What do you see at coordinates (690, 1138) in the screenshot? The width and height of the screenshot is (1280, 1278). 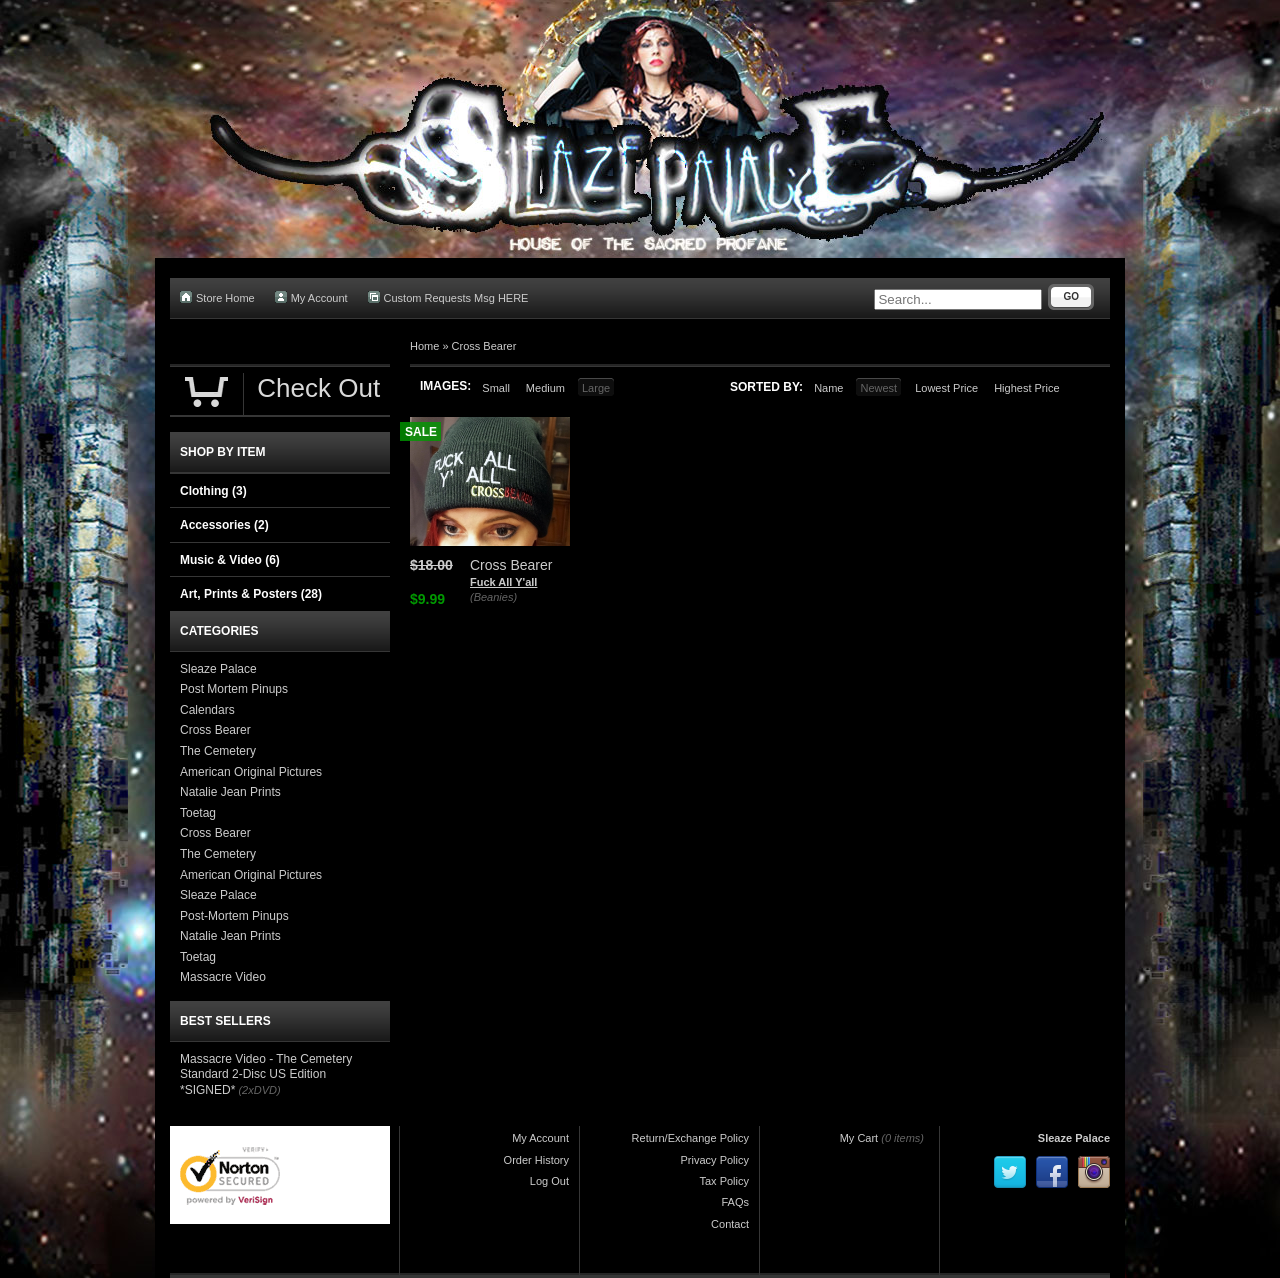 I see `Return/Exchange Policy` at bounding box center [690, 1138].